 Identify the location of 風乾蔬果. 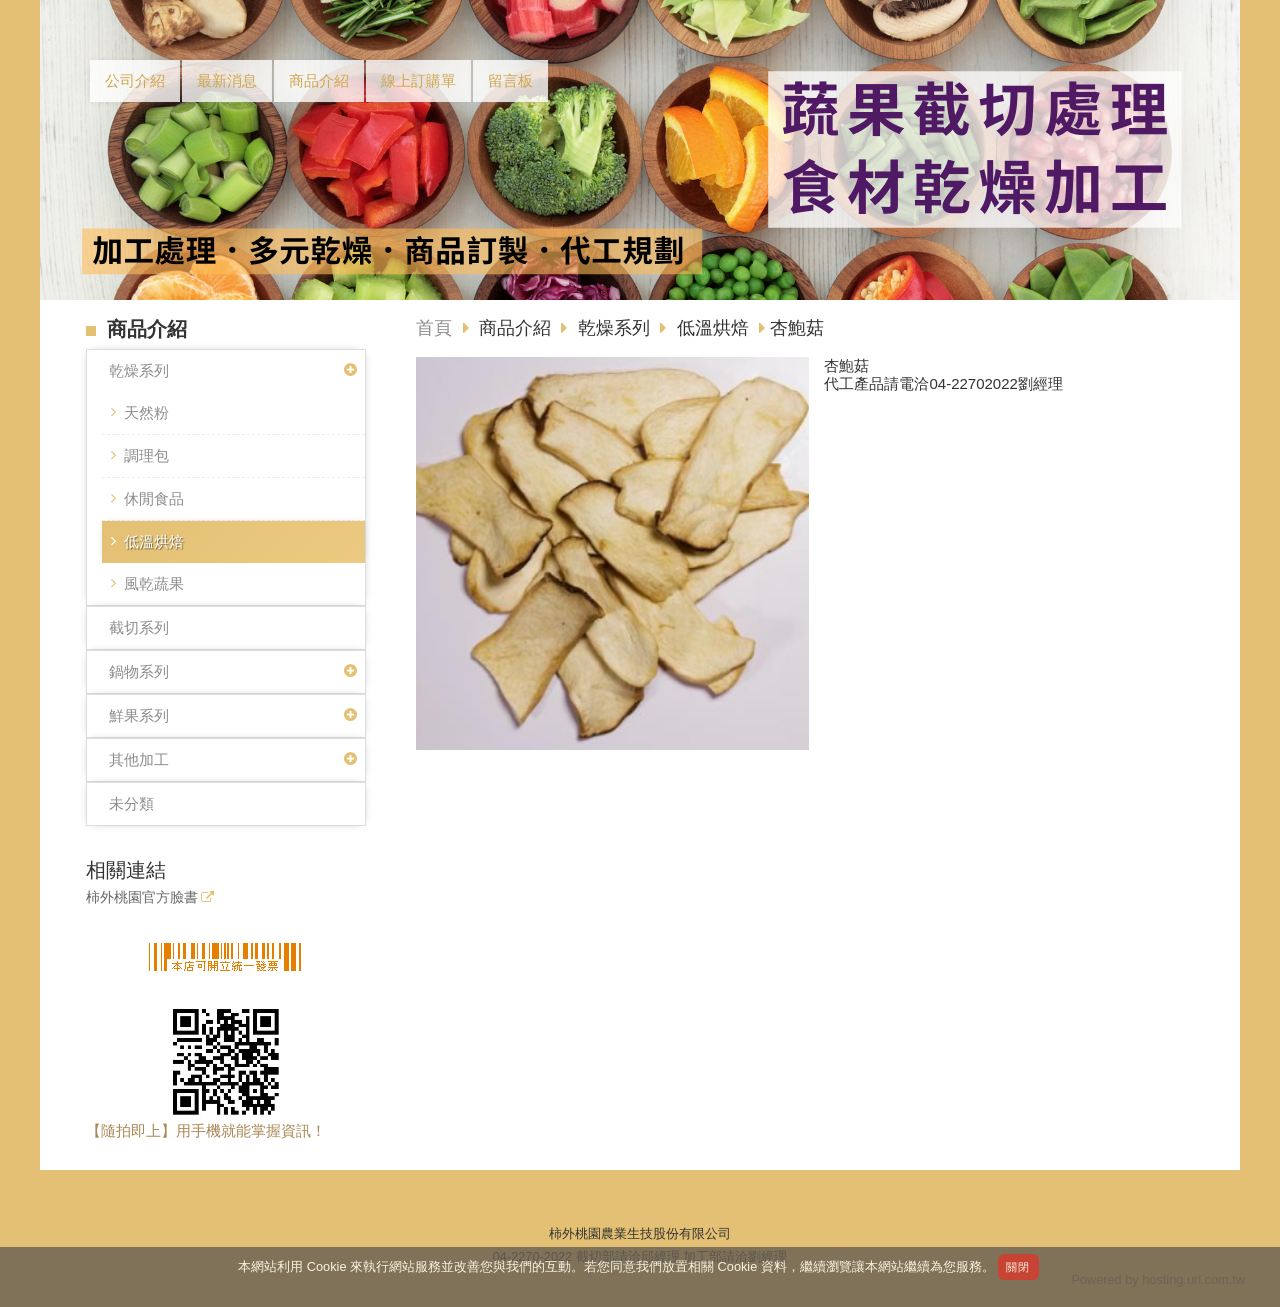
(154, 583).